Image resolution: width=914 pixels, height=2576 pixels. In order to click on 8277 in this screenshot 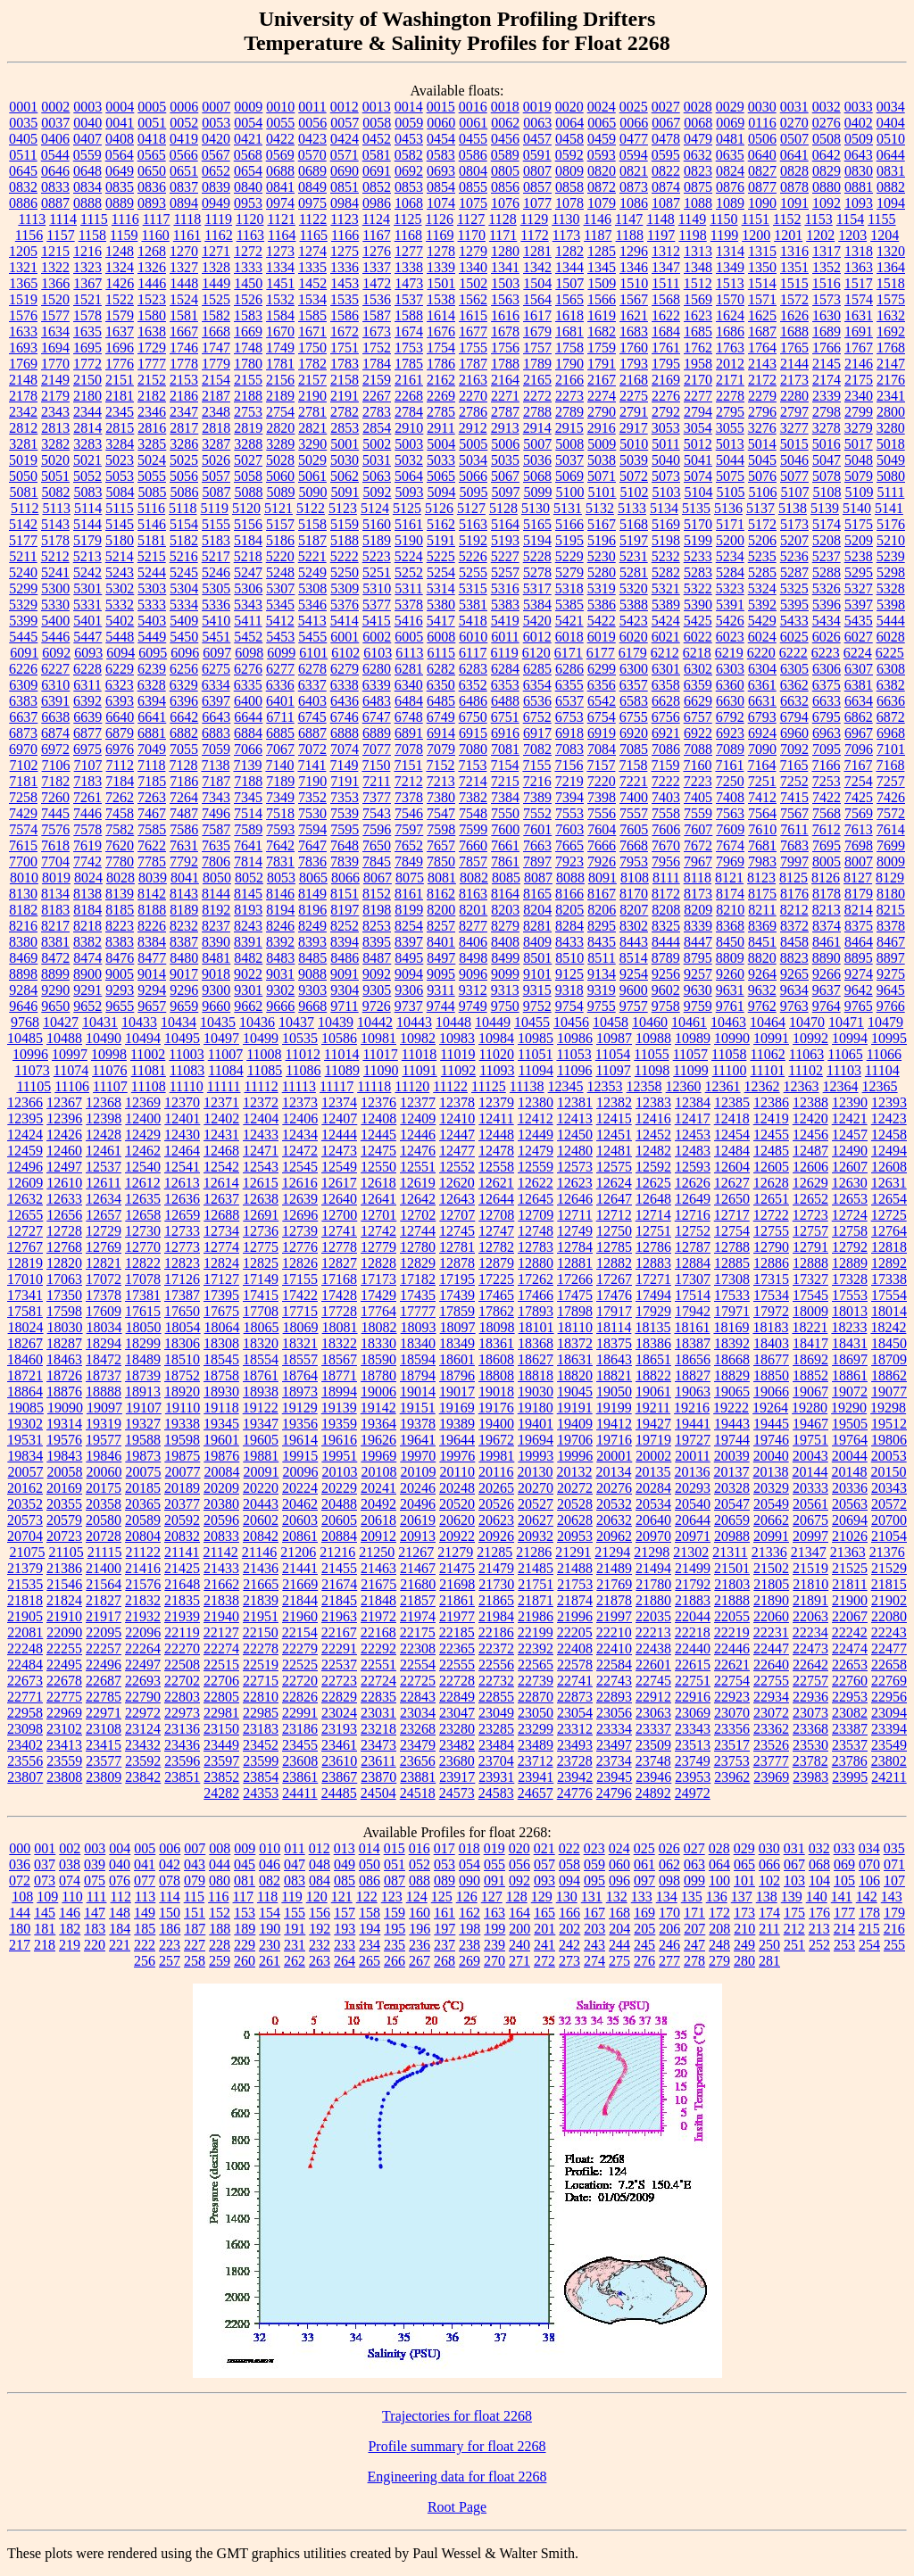, I will do `click(473, 925)`.